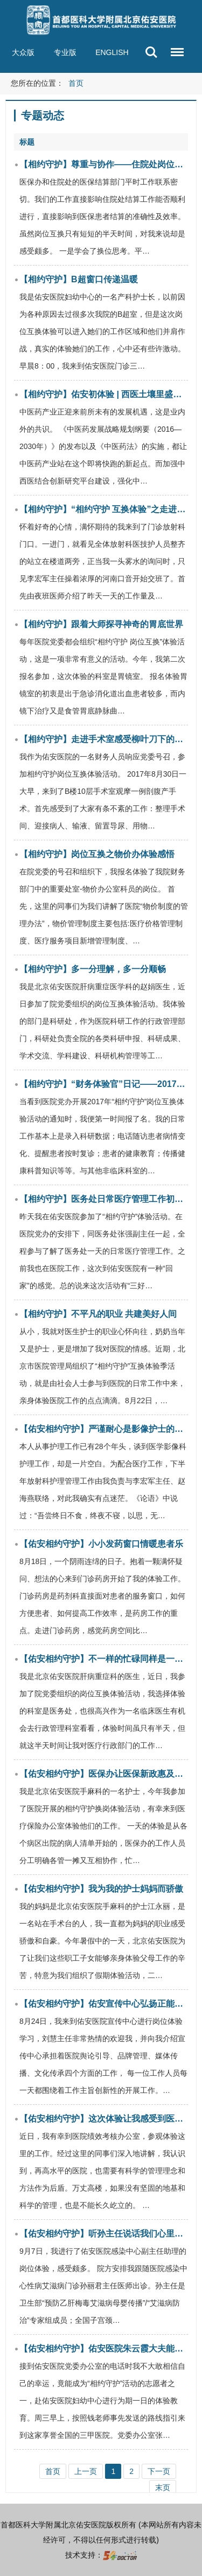  Describe the element at coordinates (103, 164) in the screenshot. I see `【相约守护】尊重与协作——住院处岗位互换体验` at that location.